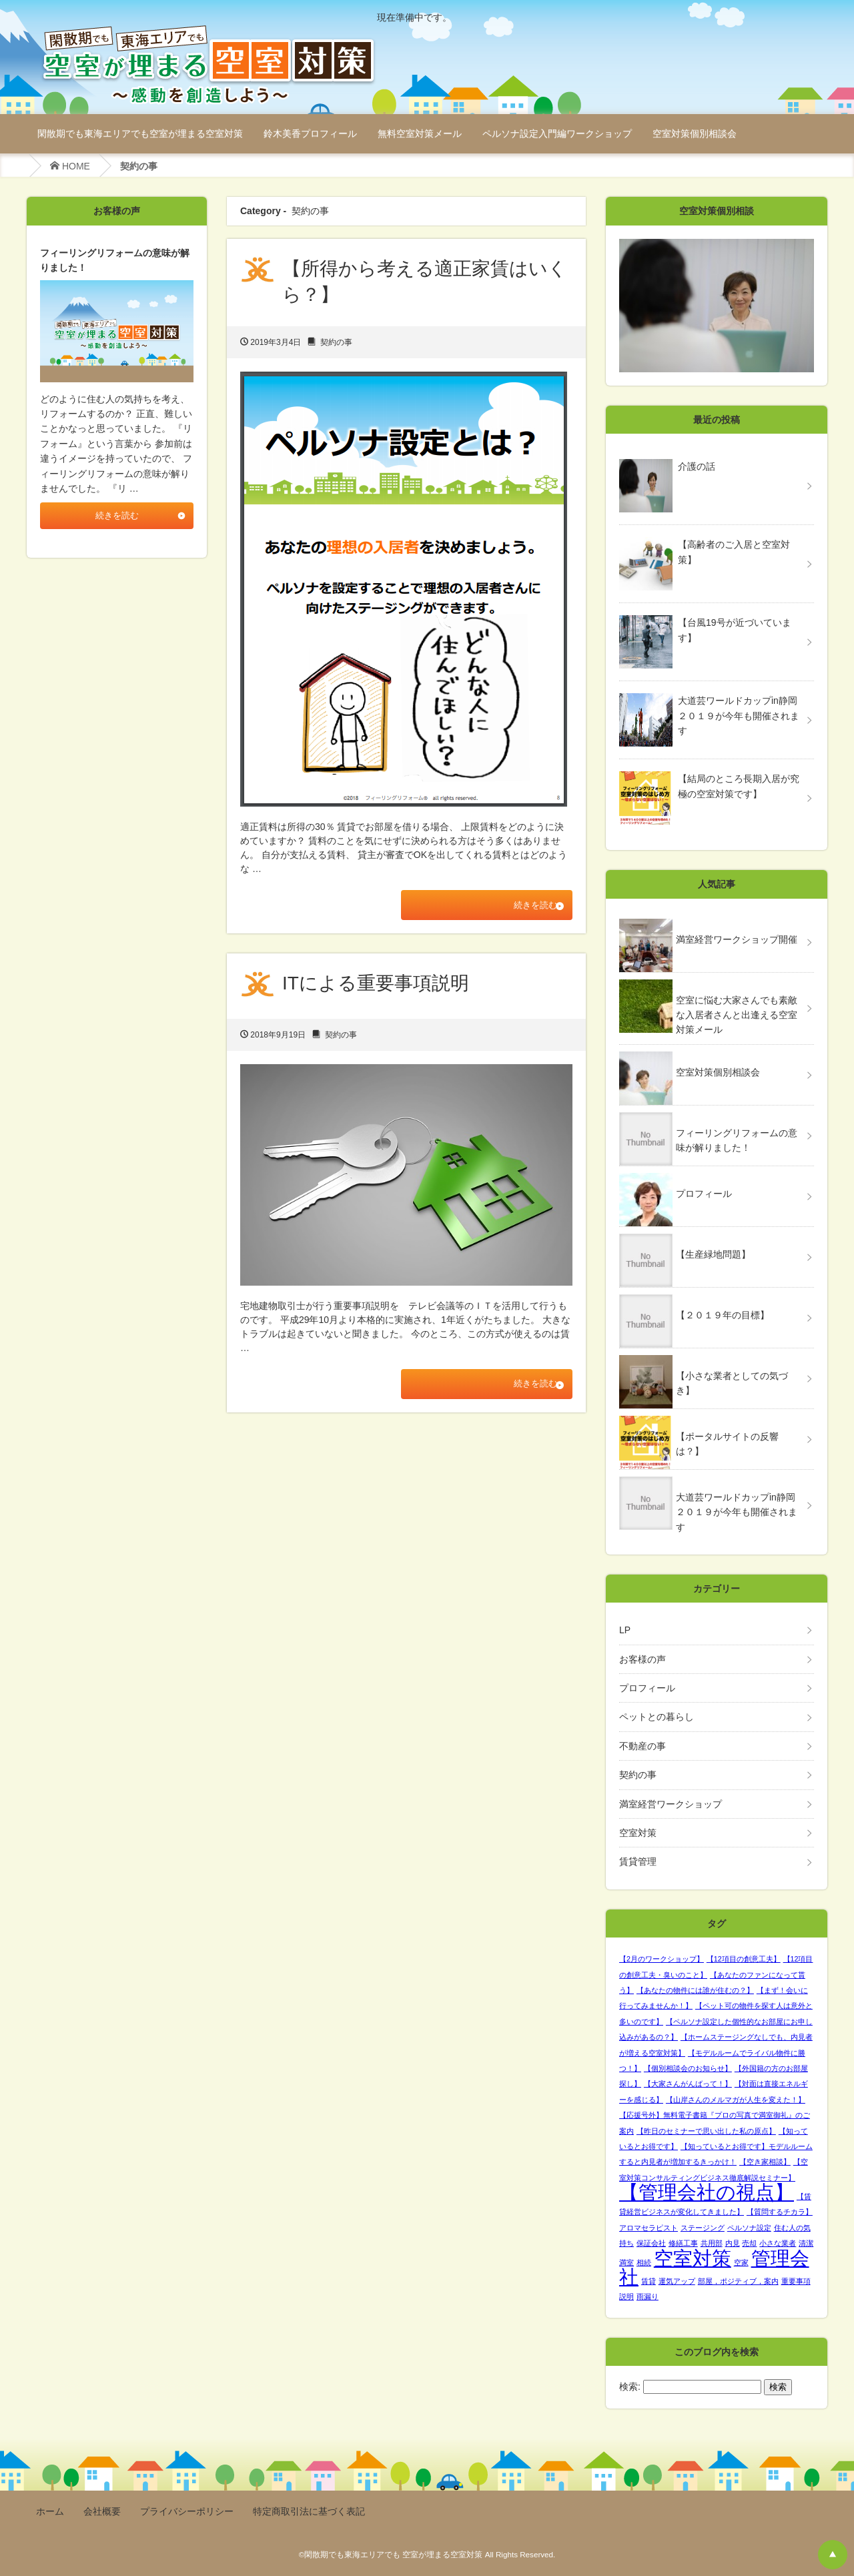 This screenshot has width=854, height=2576. What do you see at coordinates (626, 2262) in the screenshot?
I see `満室 [満室 (1個の項目)]` at bounding box center [626, 2262].